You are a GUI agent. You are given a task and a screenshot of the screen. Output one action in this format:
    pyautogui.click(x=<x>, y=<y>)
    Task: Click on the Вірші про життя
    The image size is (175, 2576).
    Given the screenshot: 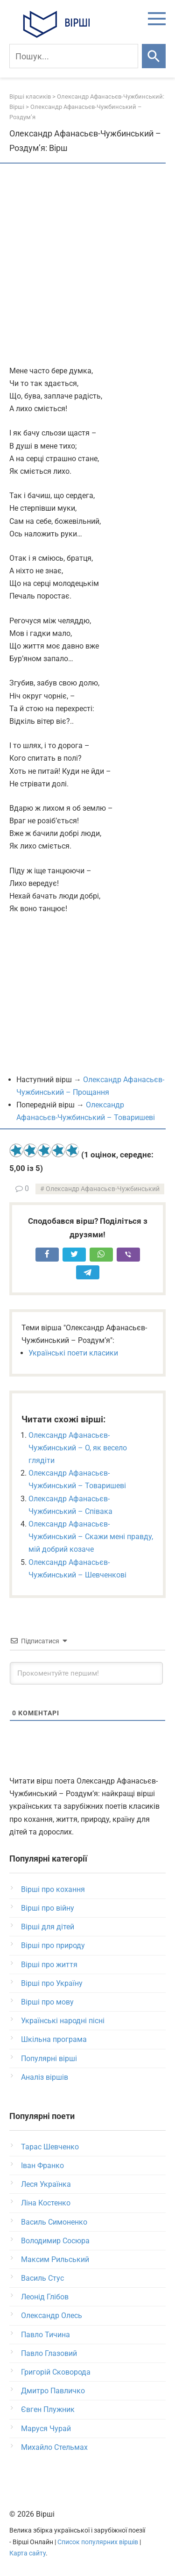 What is the action you would take?
    pyautogui.click(x=49, y=1964)
    